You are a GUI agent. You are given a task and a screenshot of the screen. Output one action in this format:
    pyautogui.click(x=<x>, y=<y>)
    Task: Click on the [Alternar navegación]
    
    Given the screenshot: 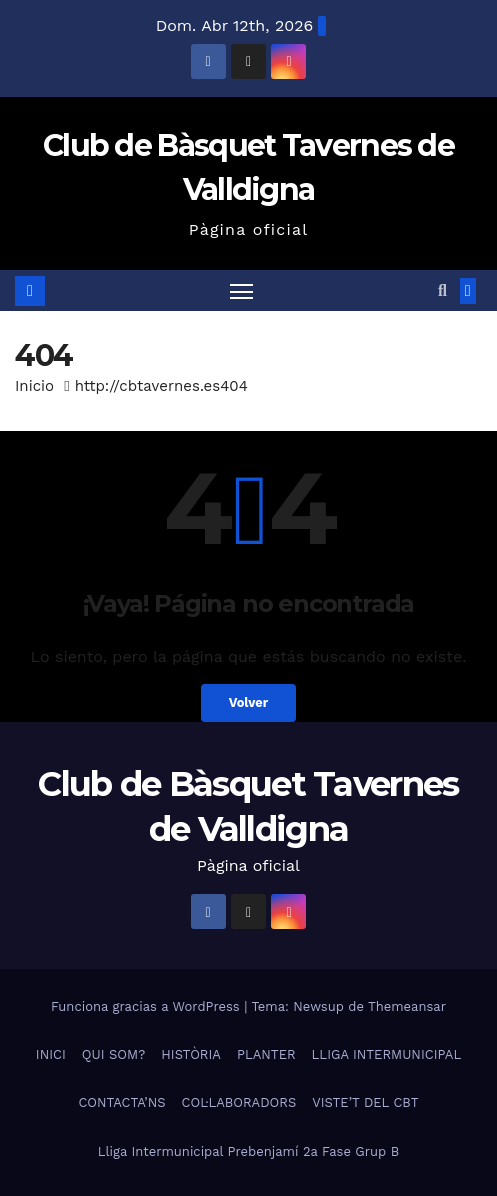 What is the action you would take?
    pyautogui.click(x=242, y=291)
    